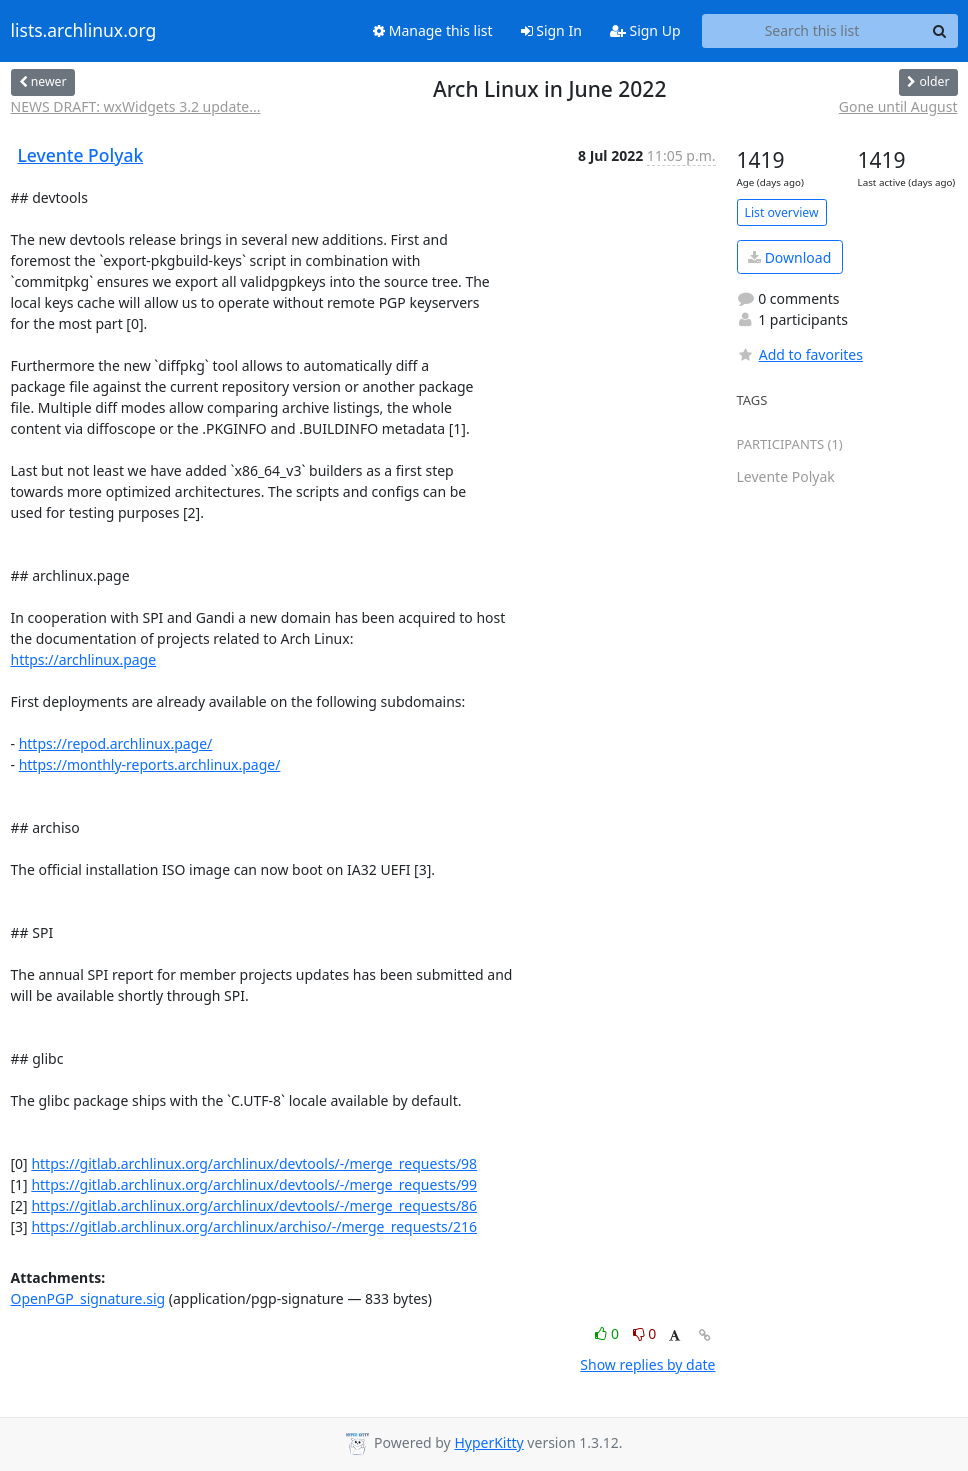  Describe the element at coordinates (116, 743) in the screenshot. I see `https://repod.archlinux.page/` at that location.